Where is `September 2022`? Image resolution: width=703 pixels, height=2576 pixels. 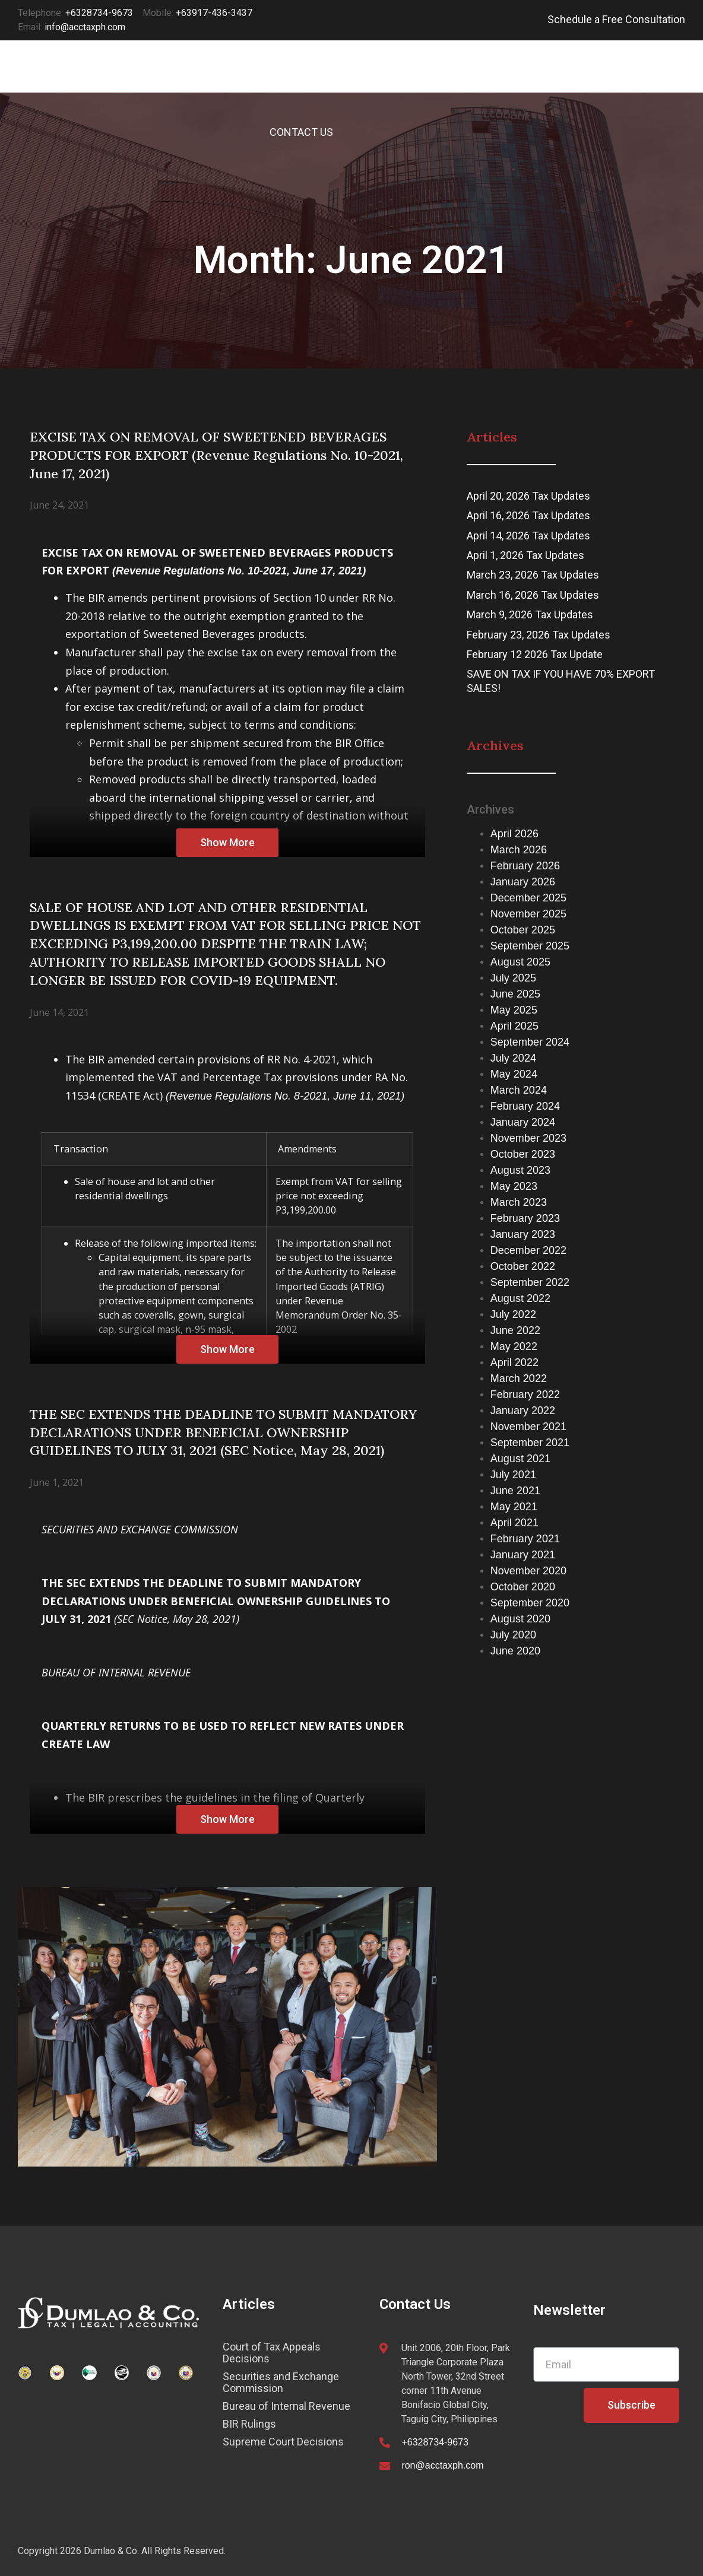 September 2022 is located at coordinates (529, 1282).